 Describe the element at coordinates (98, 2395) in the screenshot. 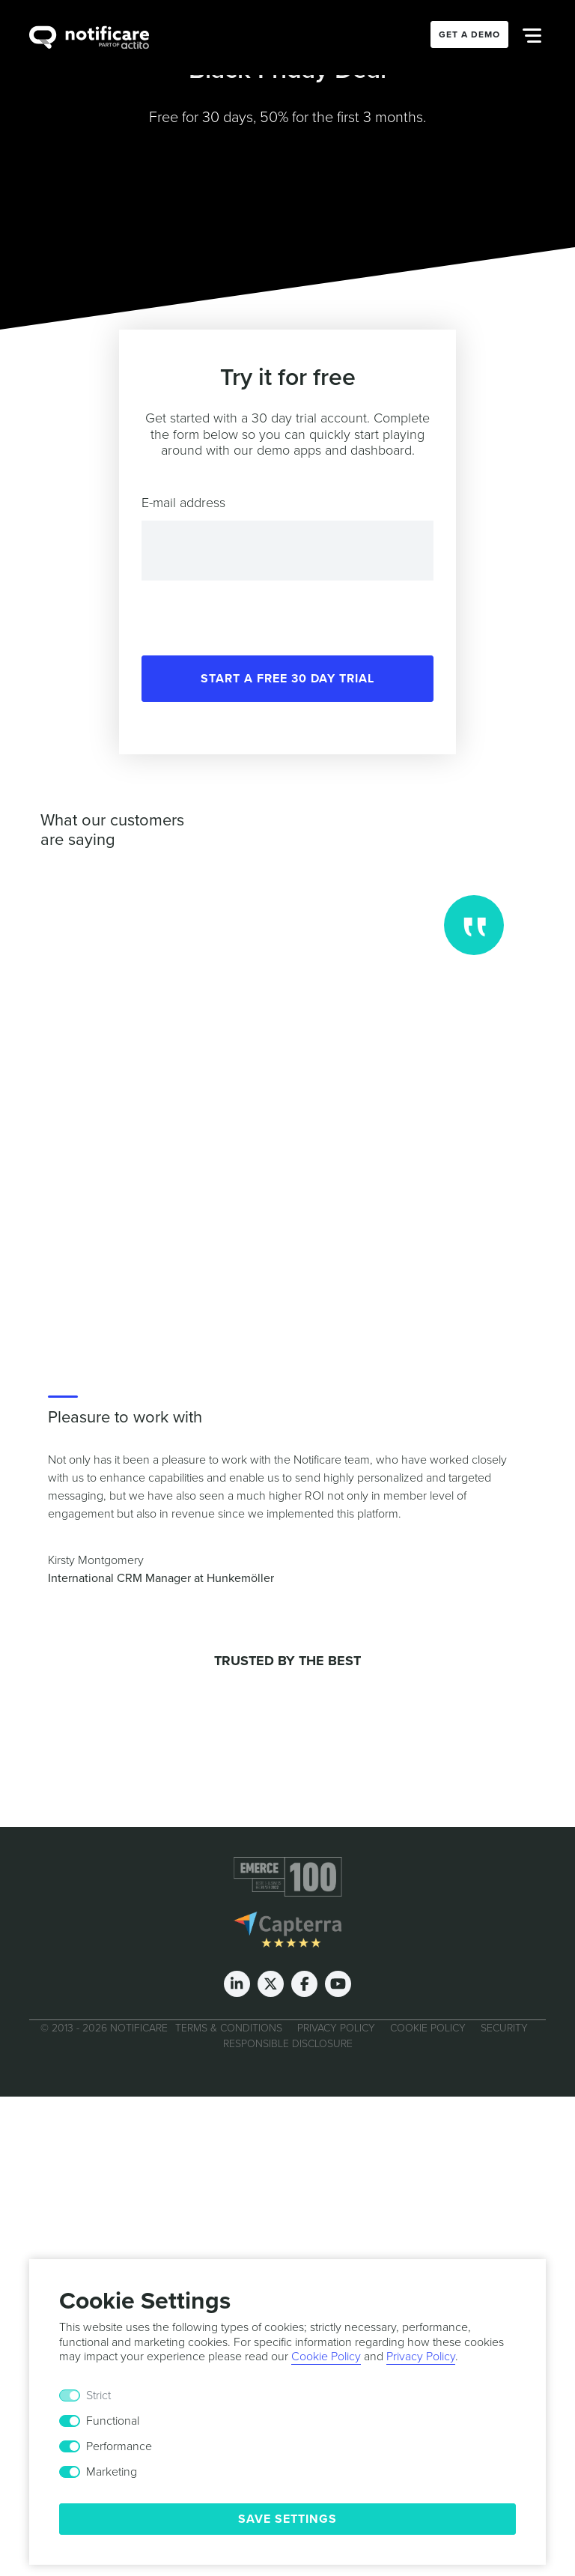

I see `Strict` at that location.